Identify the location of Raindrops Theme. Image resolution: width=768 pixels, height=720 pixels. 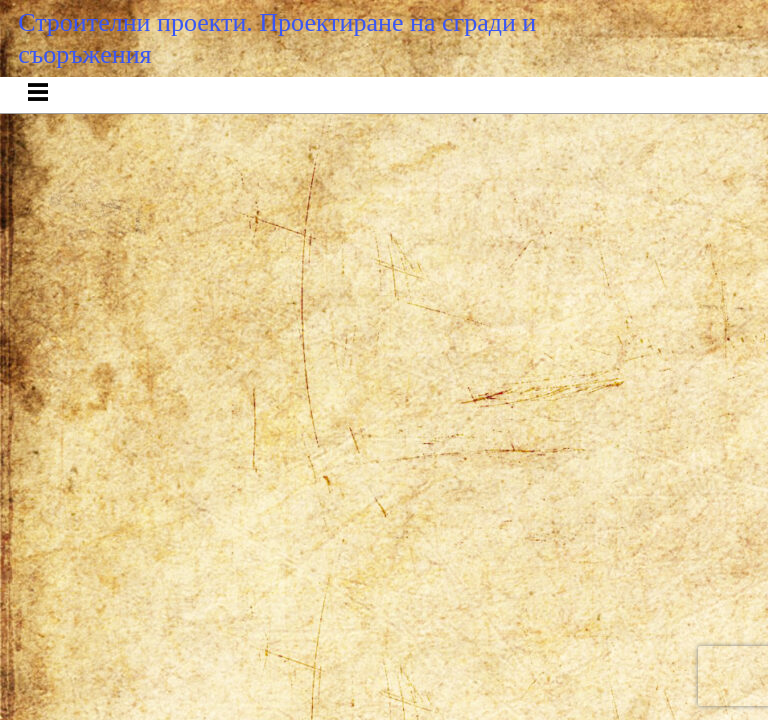
(510, 219).